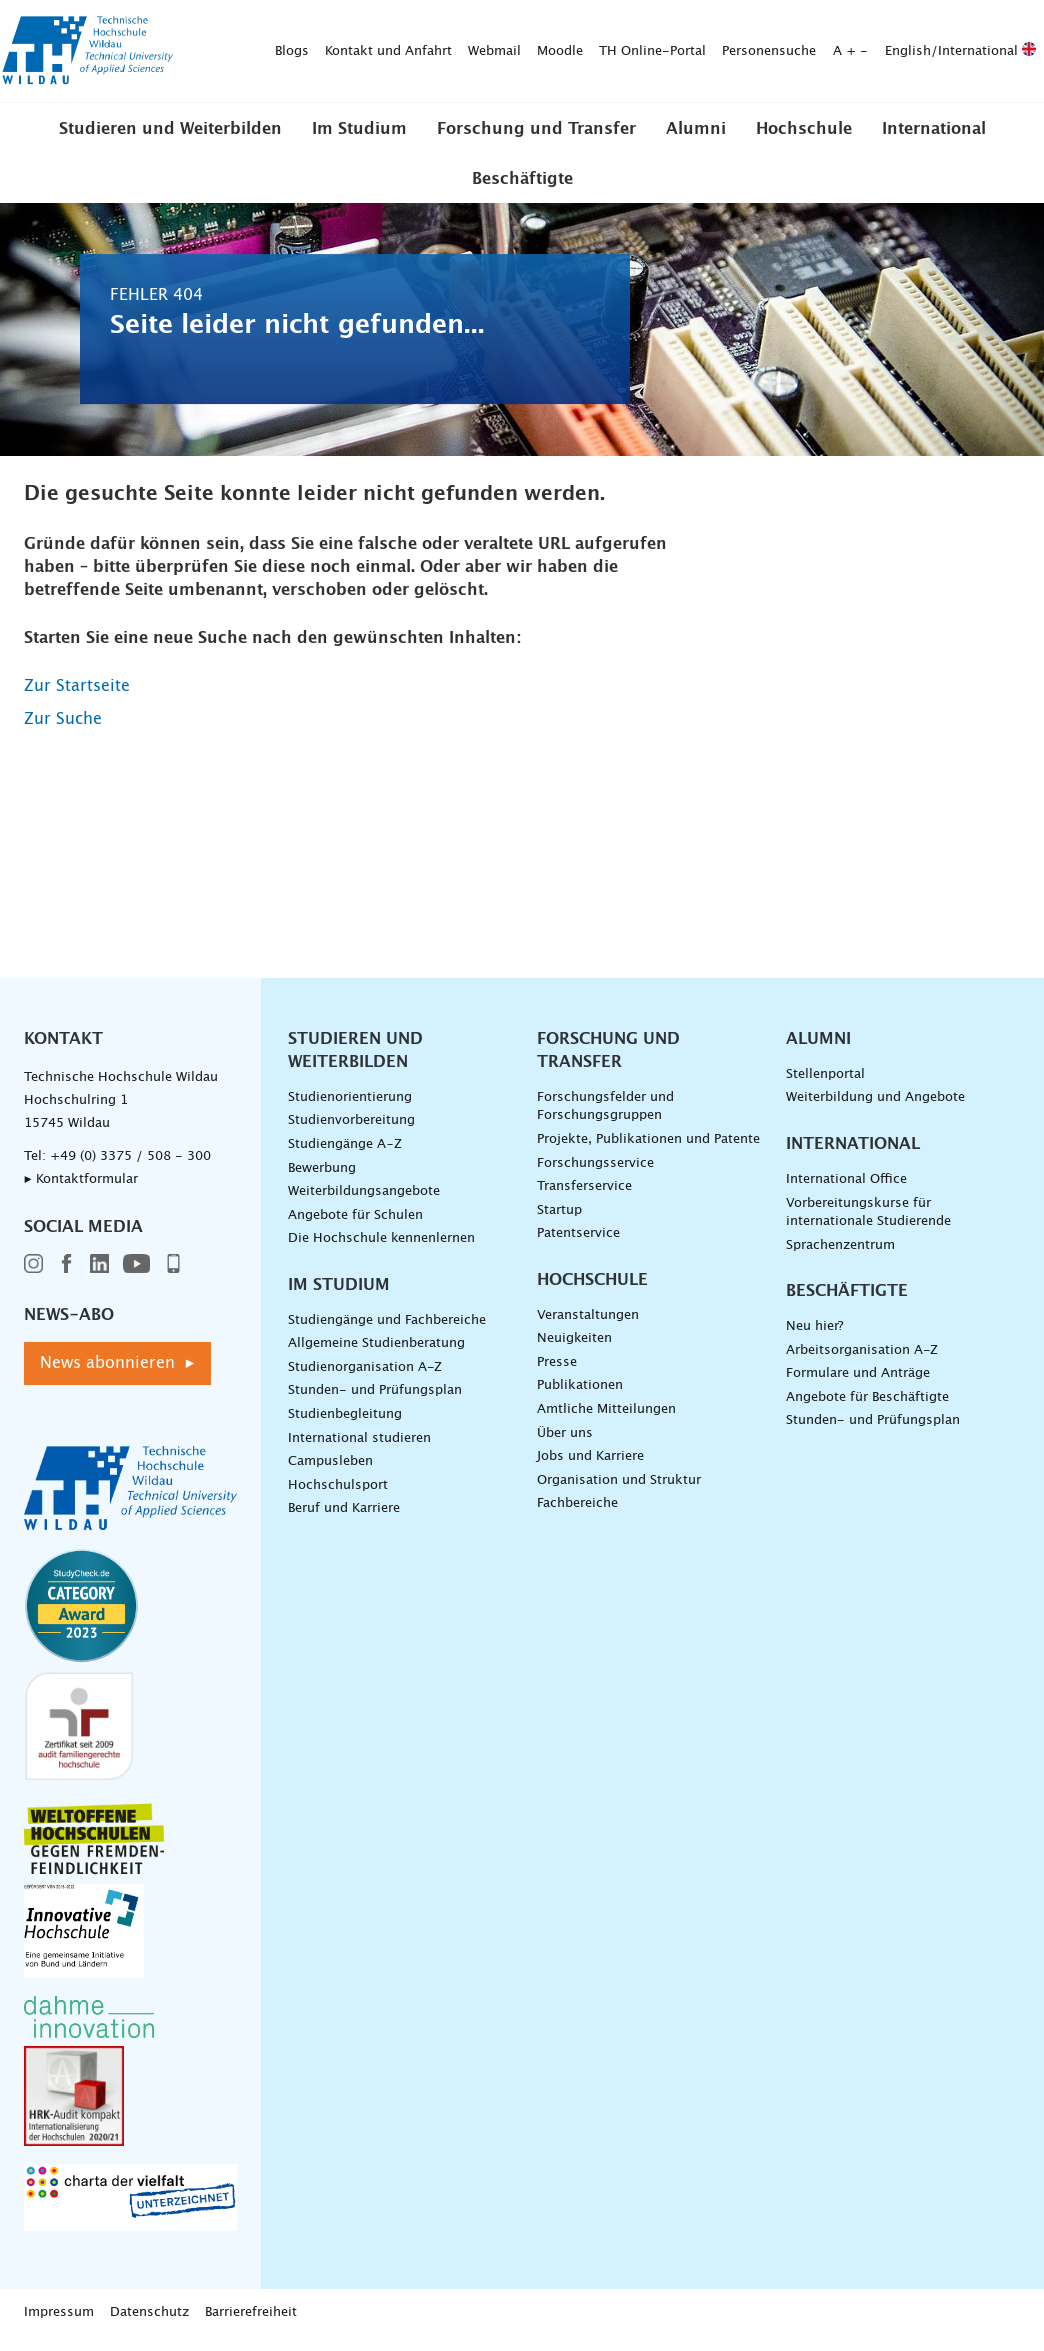  Describe the element at coordinates (861, 25) in the screenshot. I see `English/International` at that location.